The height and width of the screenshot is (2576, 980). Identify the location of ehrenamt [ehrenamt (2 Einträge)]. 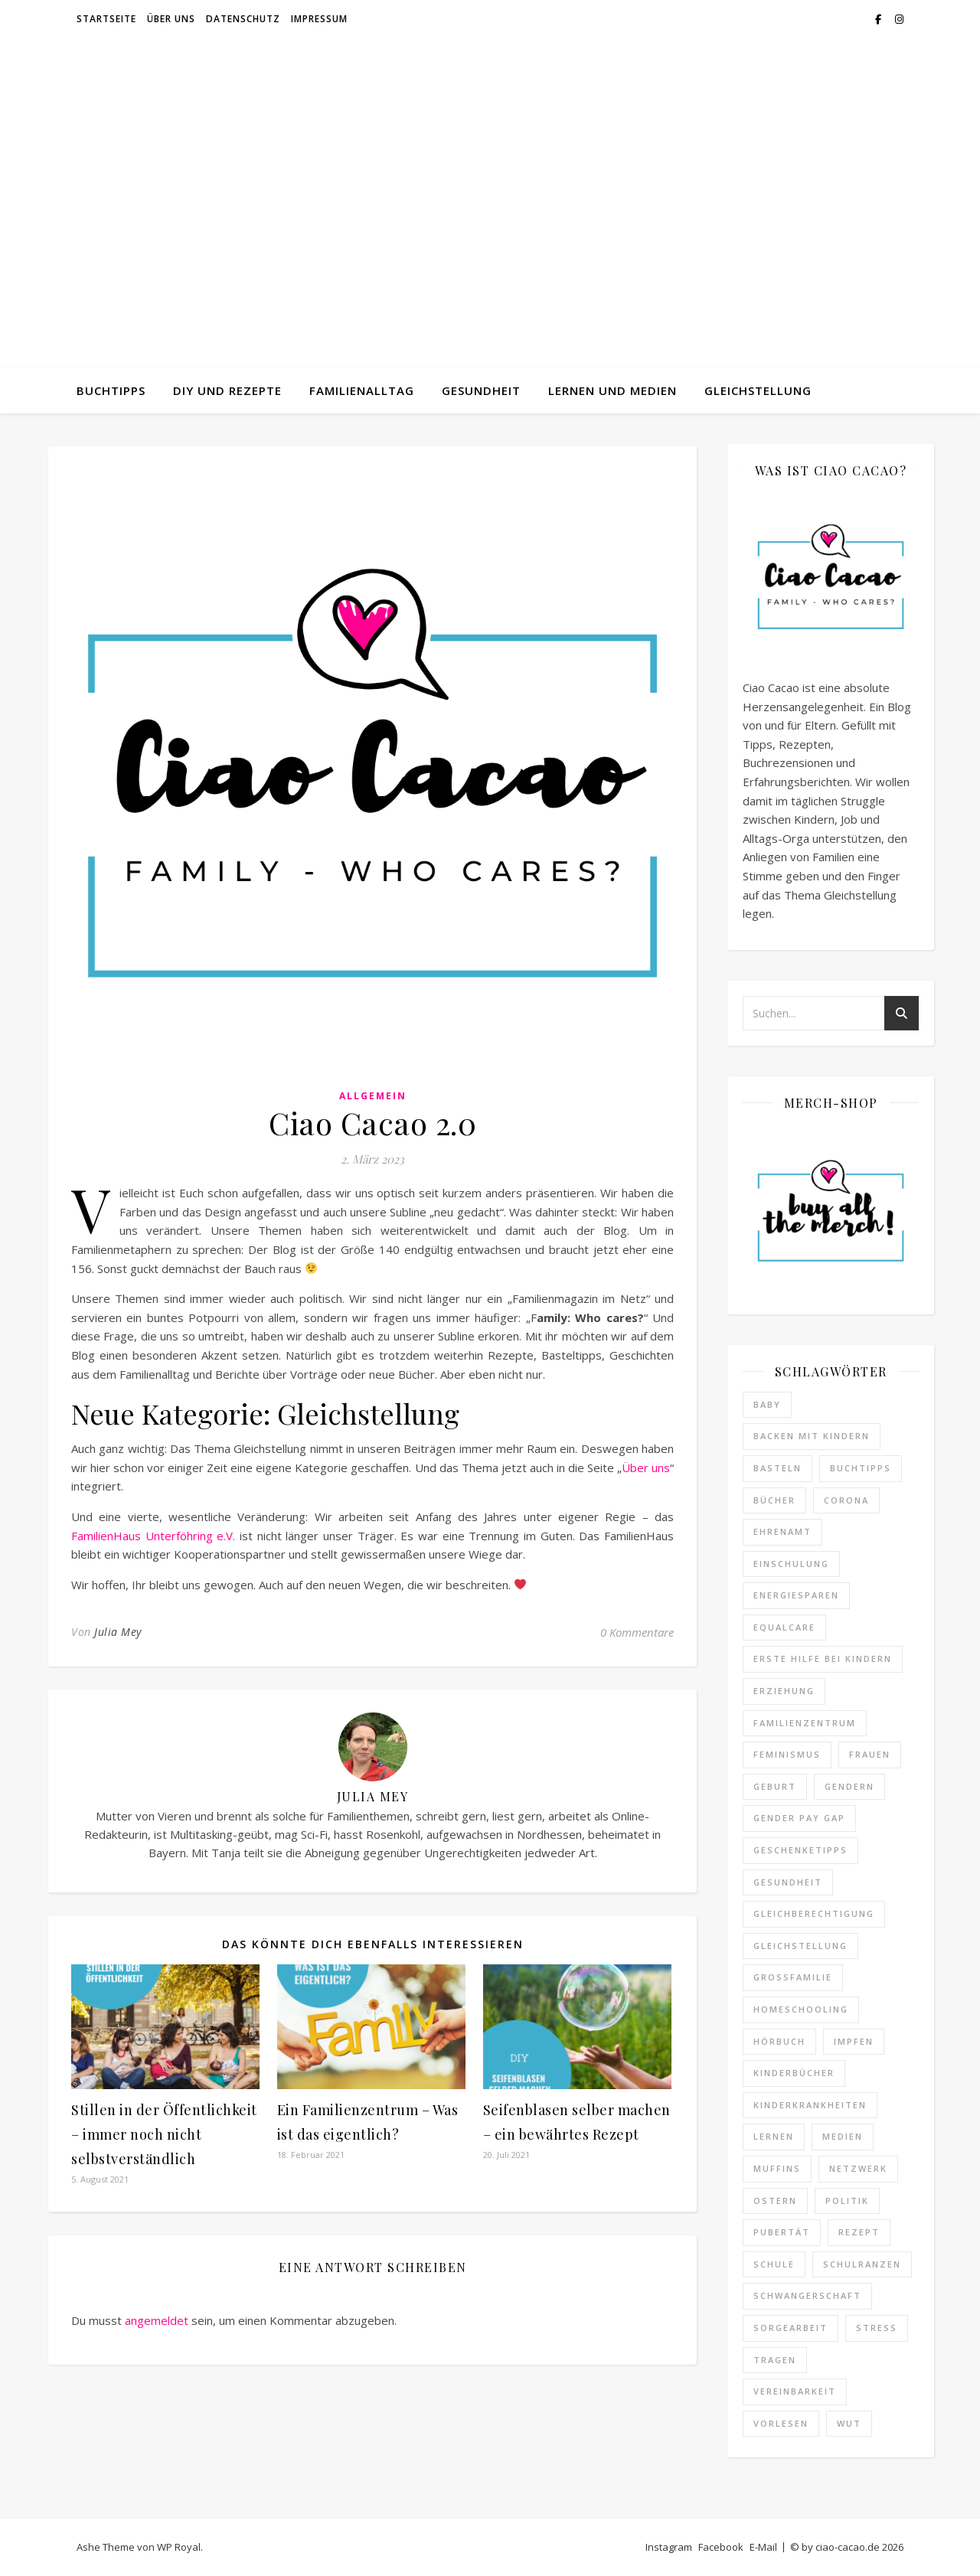
(782, 1531).